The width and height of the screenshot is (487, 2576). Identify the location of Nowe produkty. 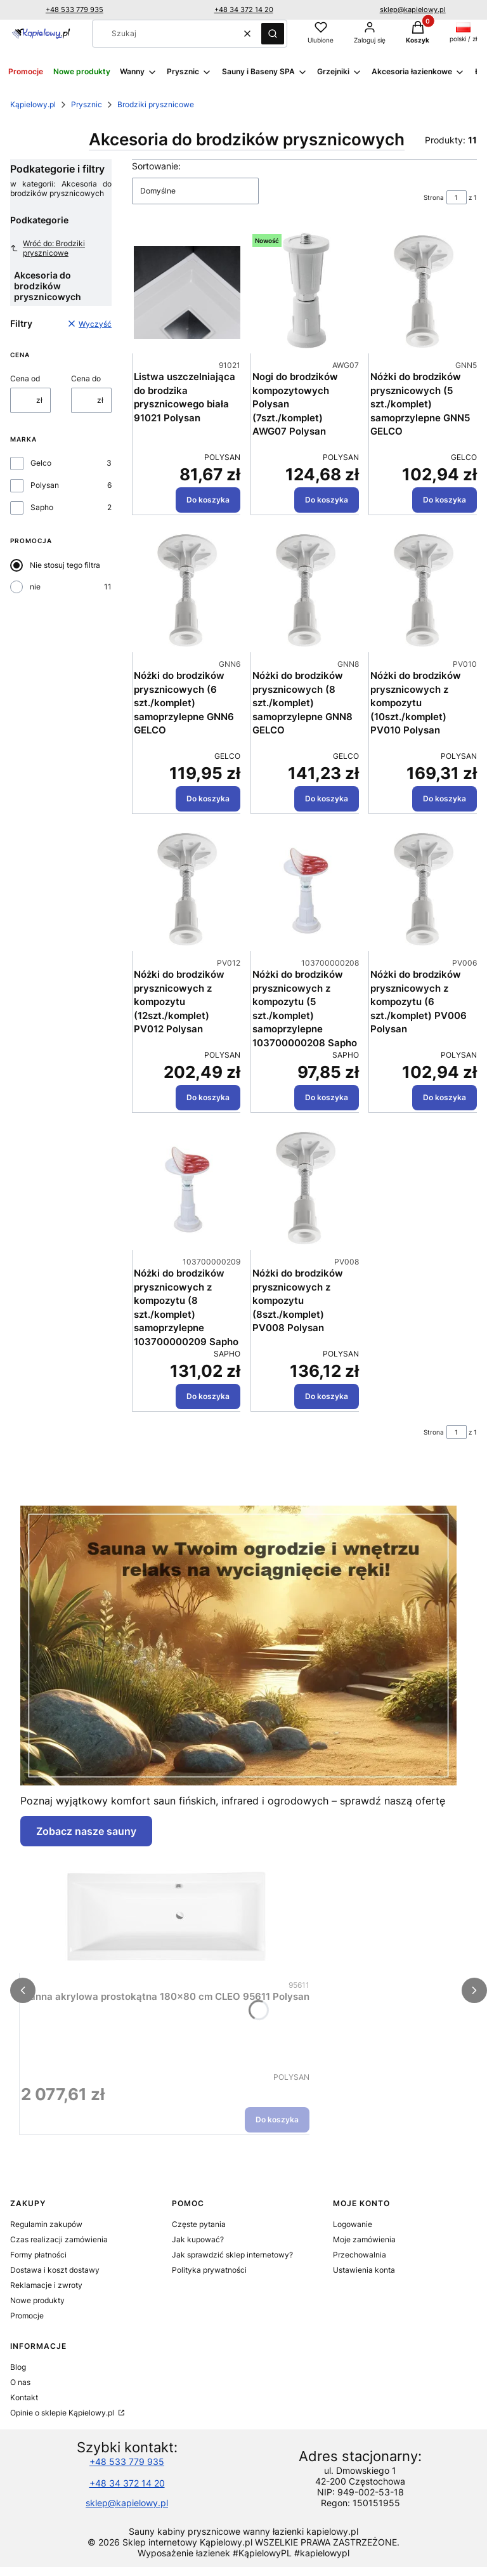
(37, 2300).